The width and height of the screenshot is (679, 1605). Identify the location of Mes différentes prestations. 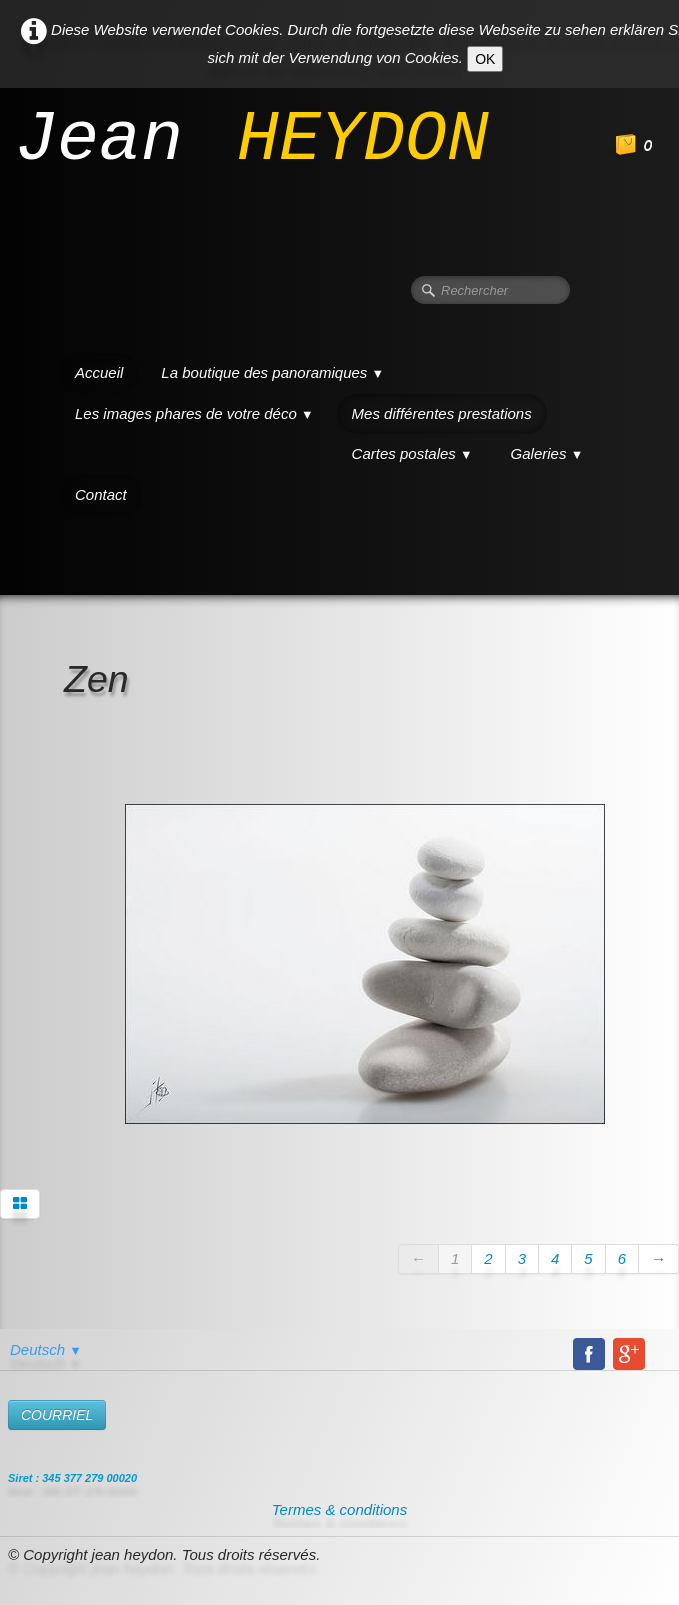
(442, 413).